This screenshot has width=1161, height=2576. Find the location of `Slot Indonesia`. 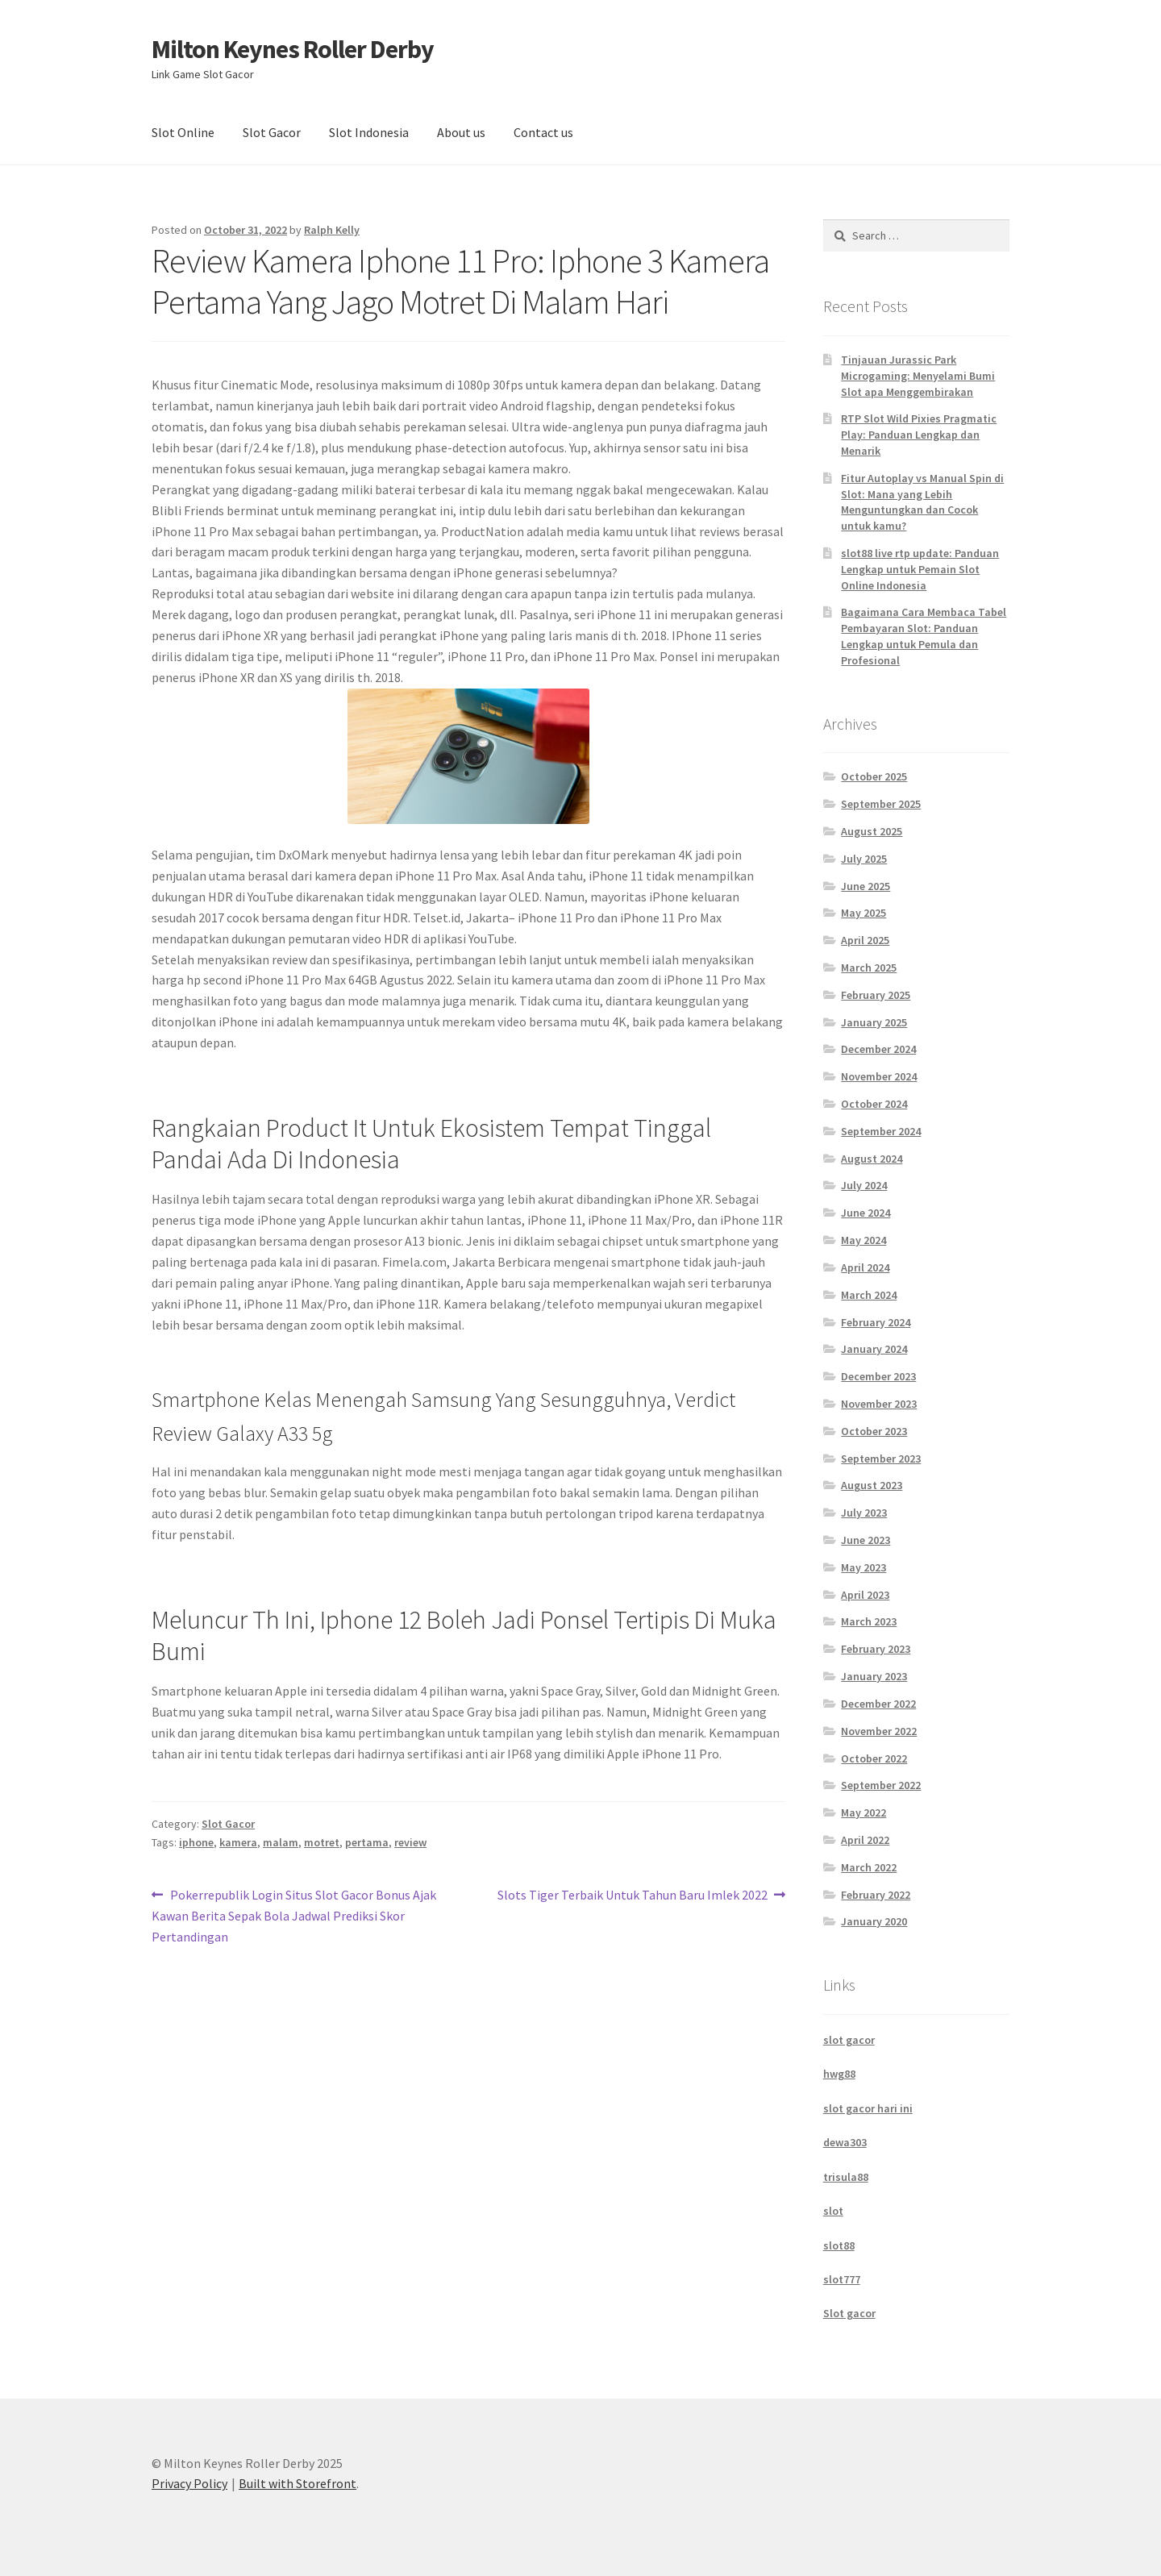

Slot Indonesia is located at coordinates (369, 132).